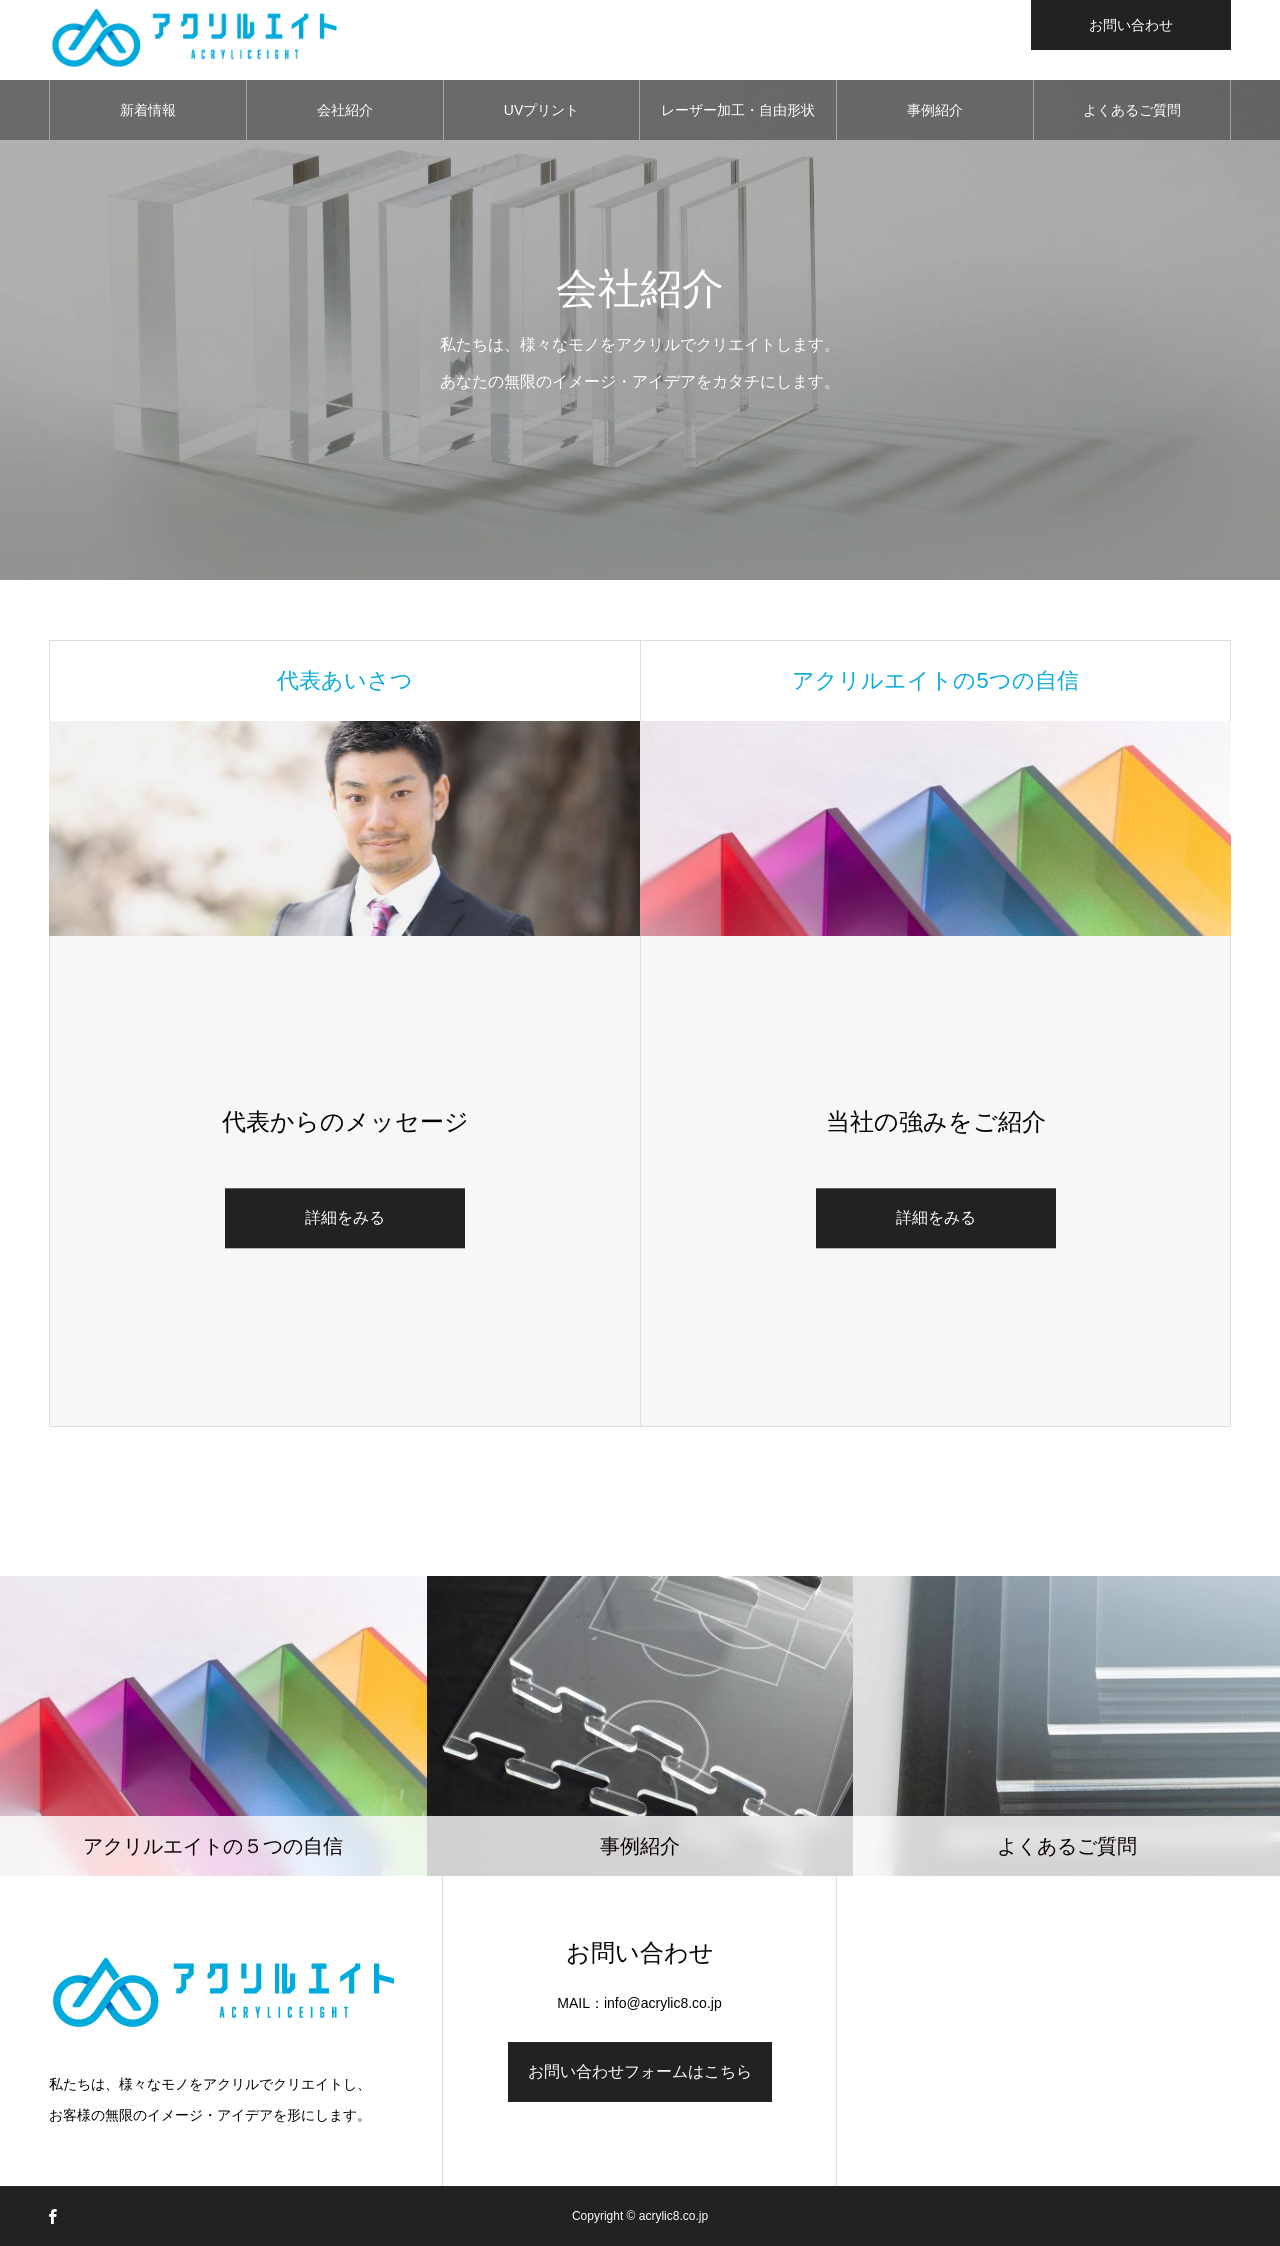  I want to click on 詳細をみる, so click(345, 1218).